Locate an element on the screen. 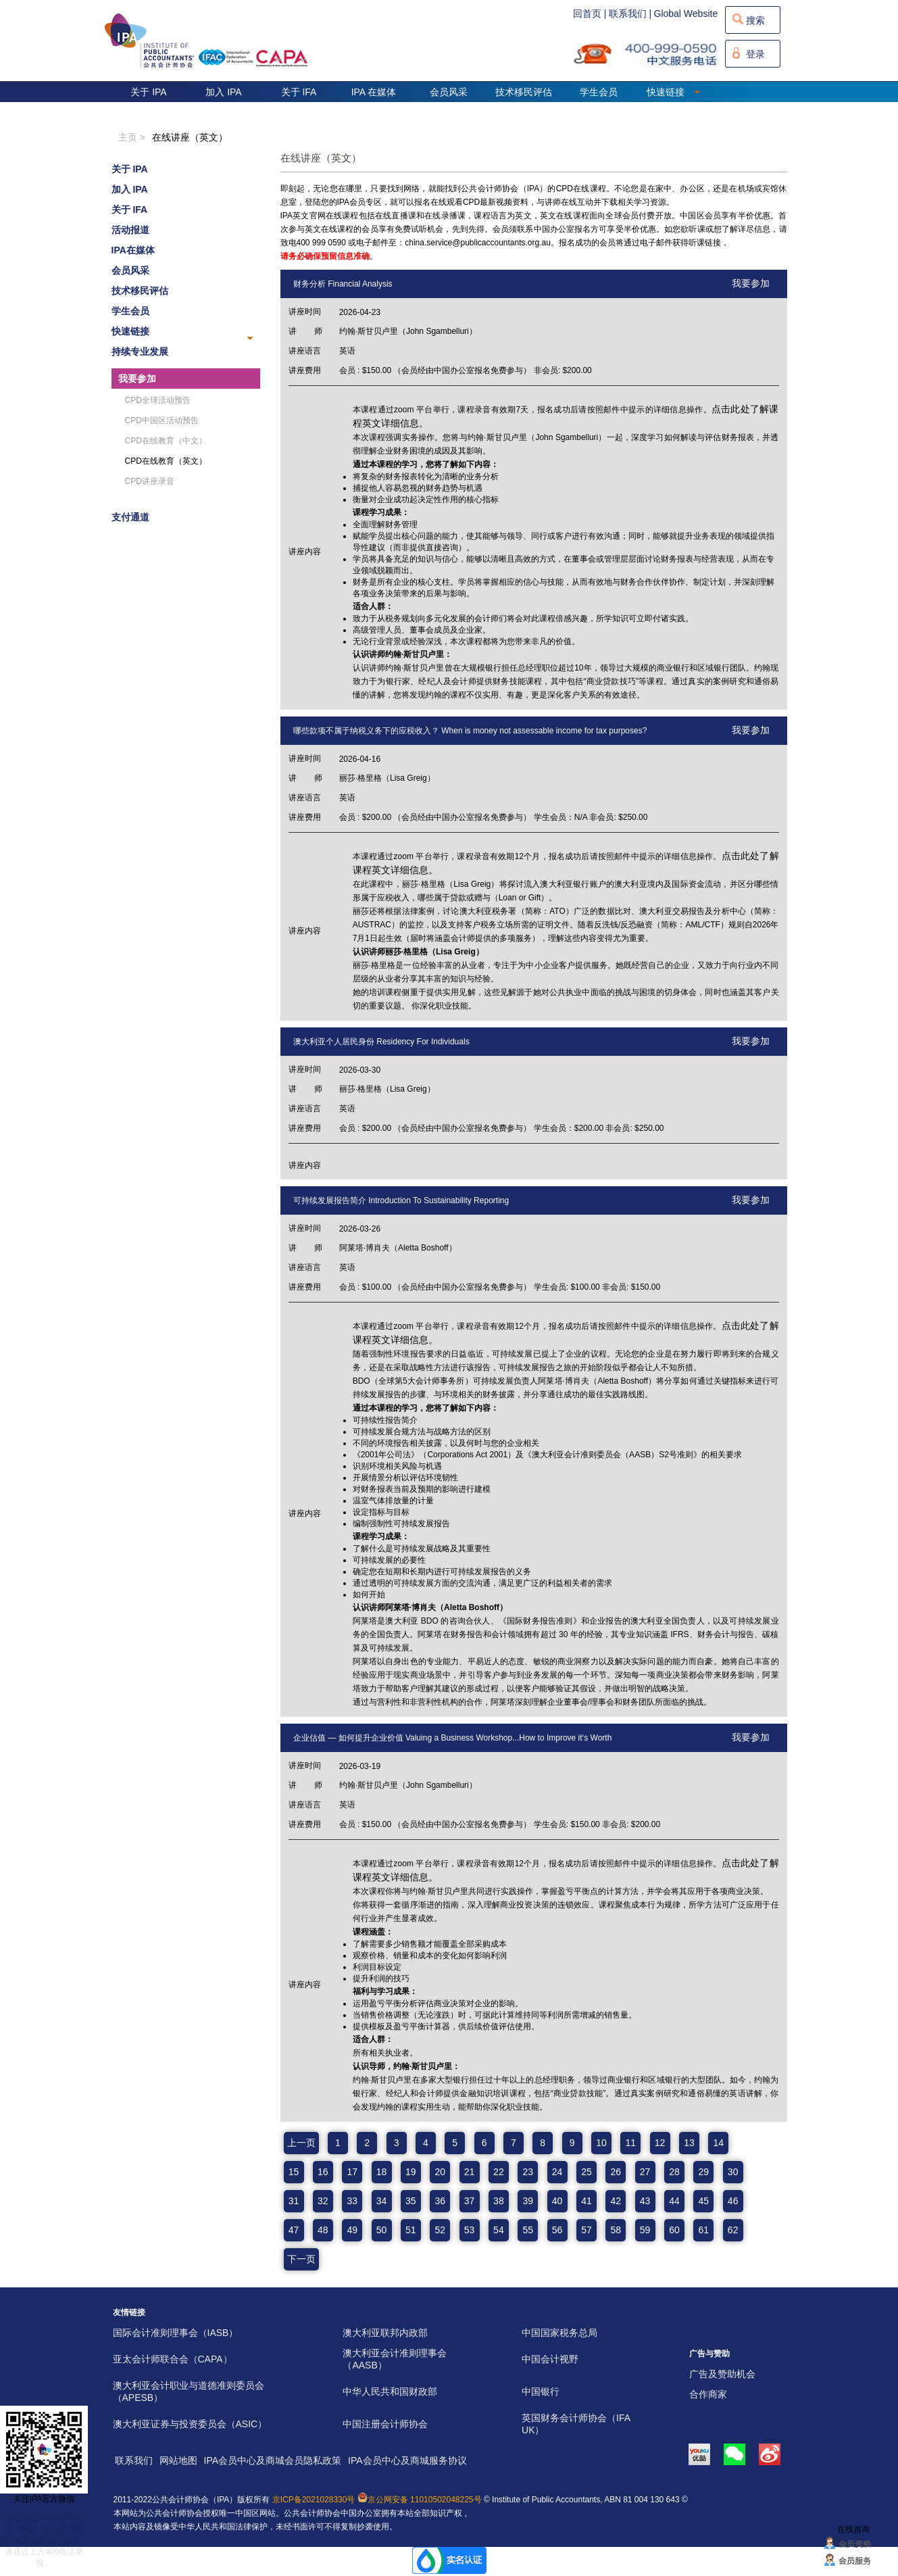  47 is located at coordinates (294, 2230).